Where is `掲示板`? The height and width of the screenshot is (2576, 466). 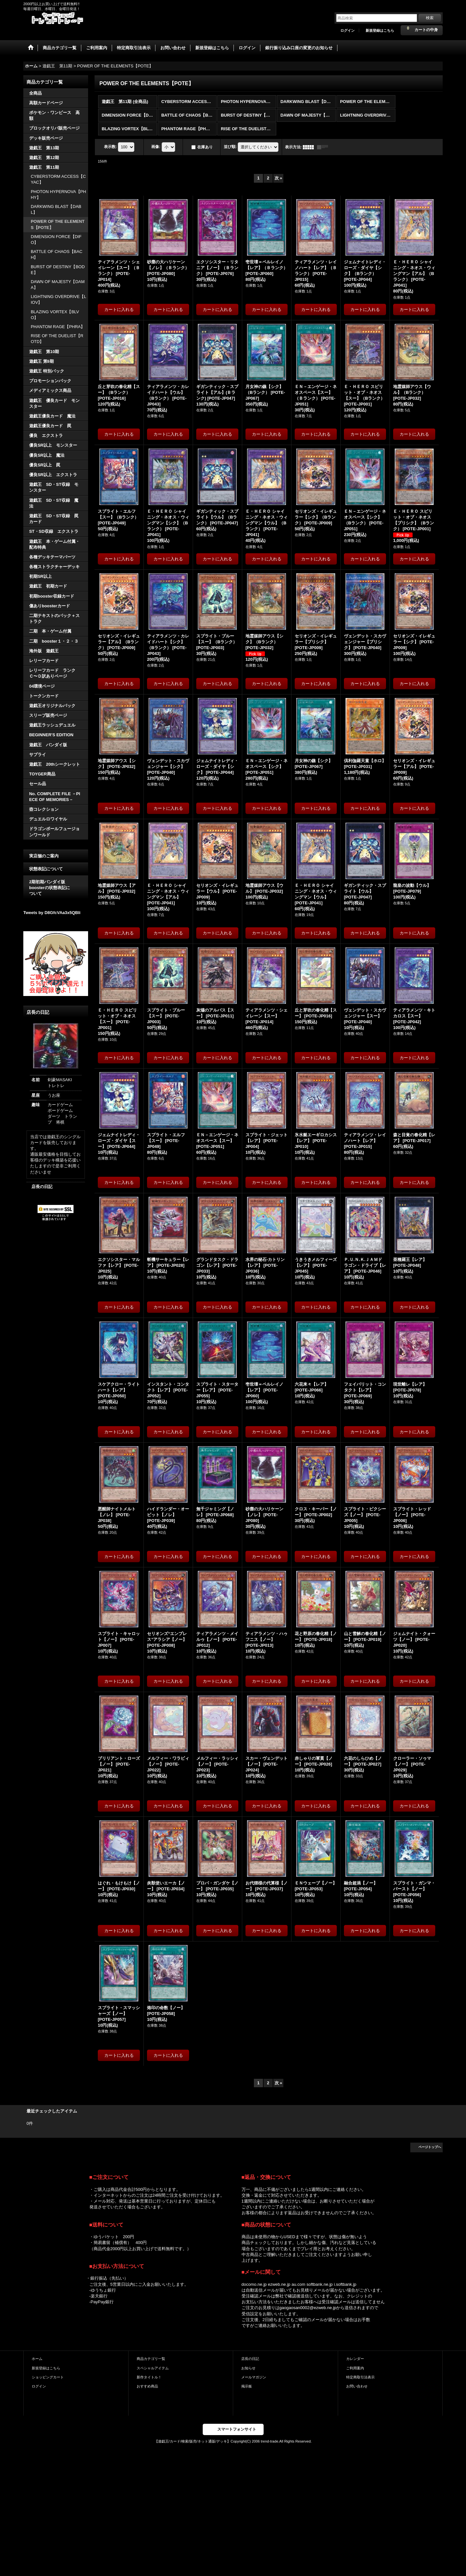 掲示板 is located at coordinates (246, 2386).